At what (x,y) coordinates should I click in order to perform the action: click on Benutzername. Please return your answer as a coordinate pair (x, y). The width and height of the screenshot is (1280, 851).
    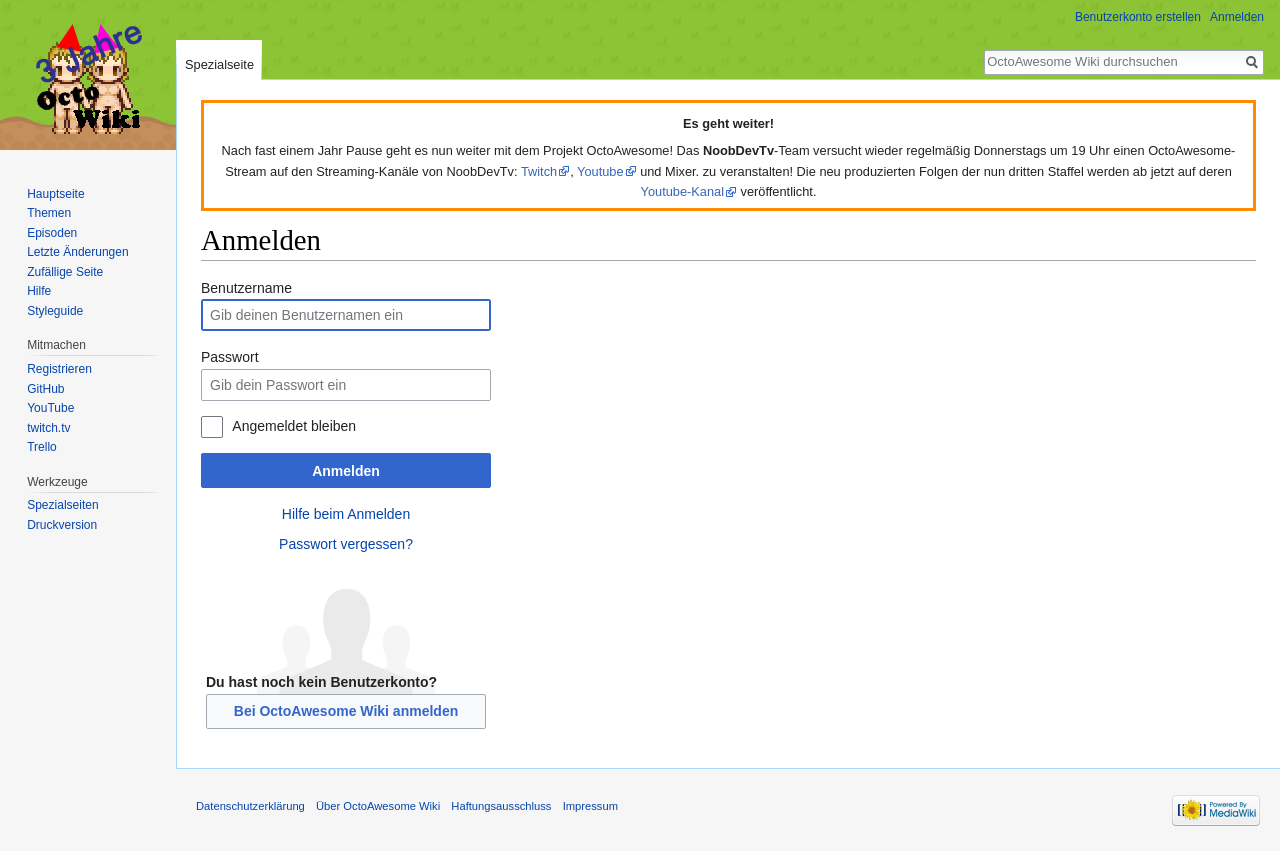
    Looking at the image, I should click on (246, 288).